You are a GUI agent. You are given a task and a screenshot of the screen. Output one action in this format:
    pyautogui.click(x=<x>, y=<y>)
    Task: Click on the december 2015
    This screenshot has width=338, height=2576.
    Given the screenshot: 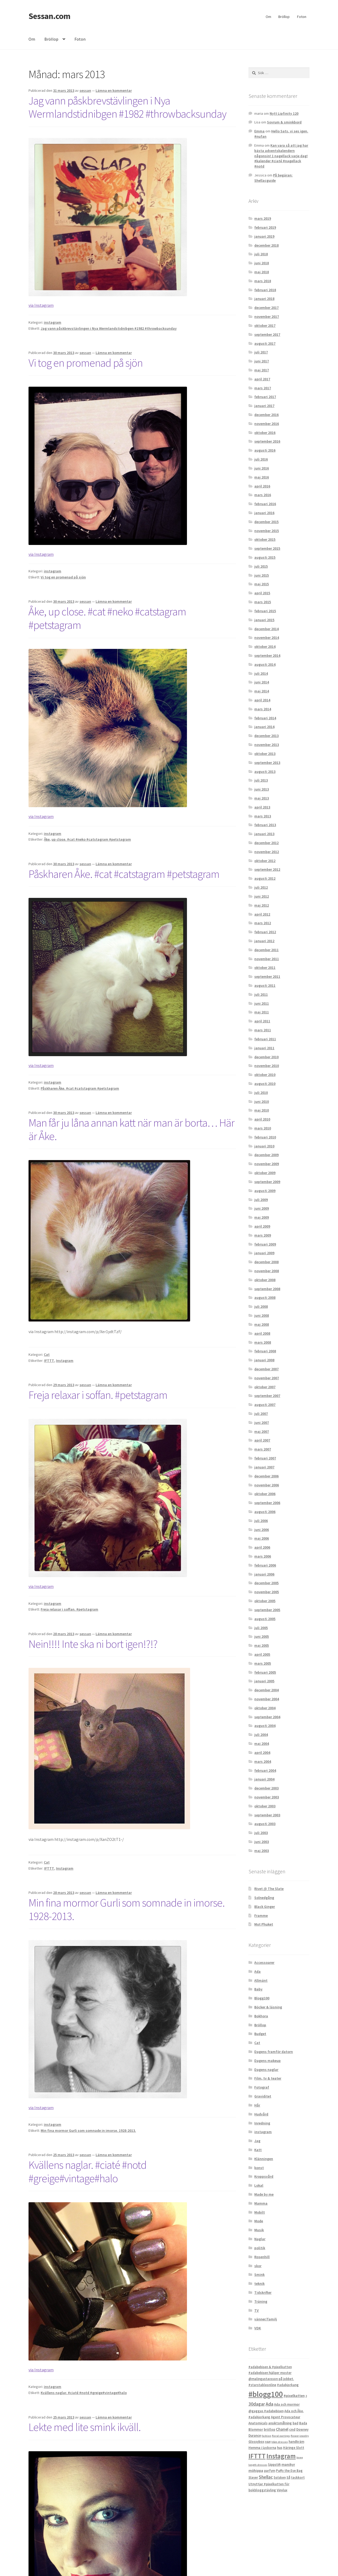 What is the action you would take?
    pyautogui.click(x=266, y=521)
    